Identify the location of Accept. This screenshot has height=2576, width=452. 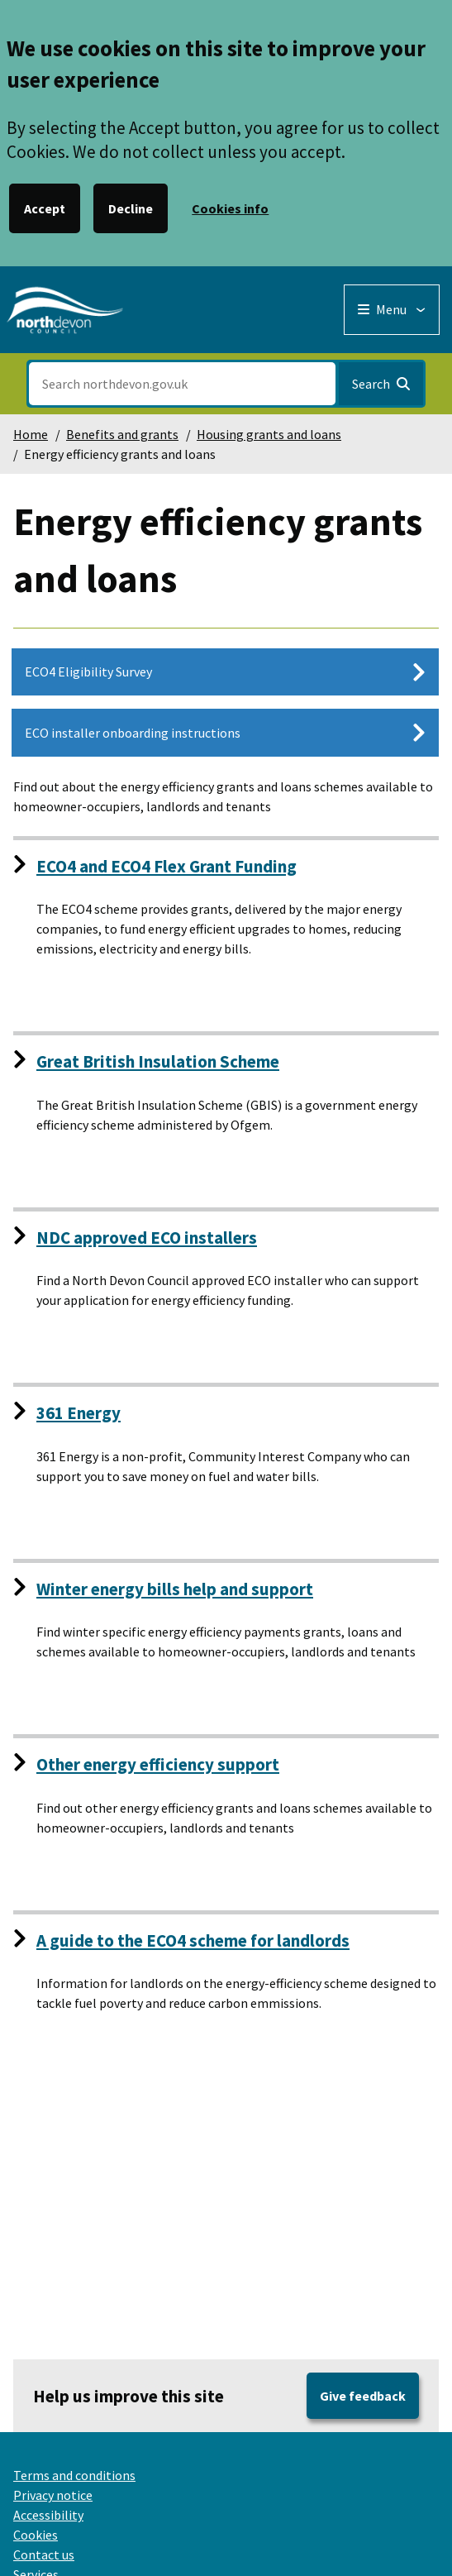
(44, 208).